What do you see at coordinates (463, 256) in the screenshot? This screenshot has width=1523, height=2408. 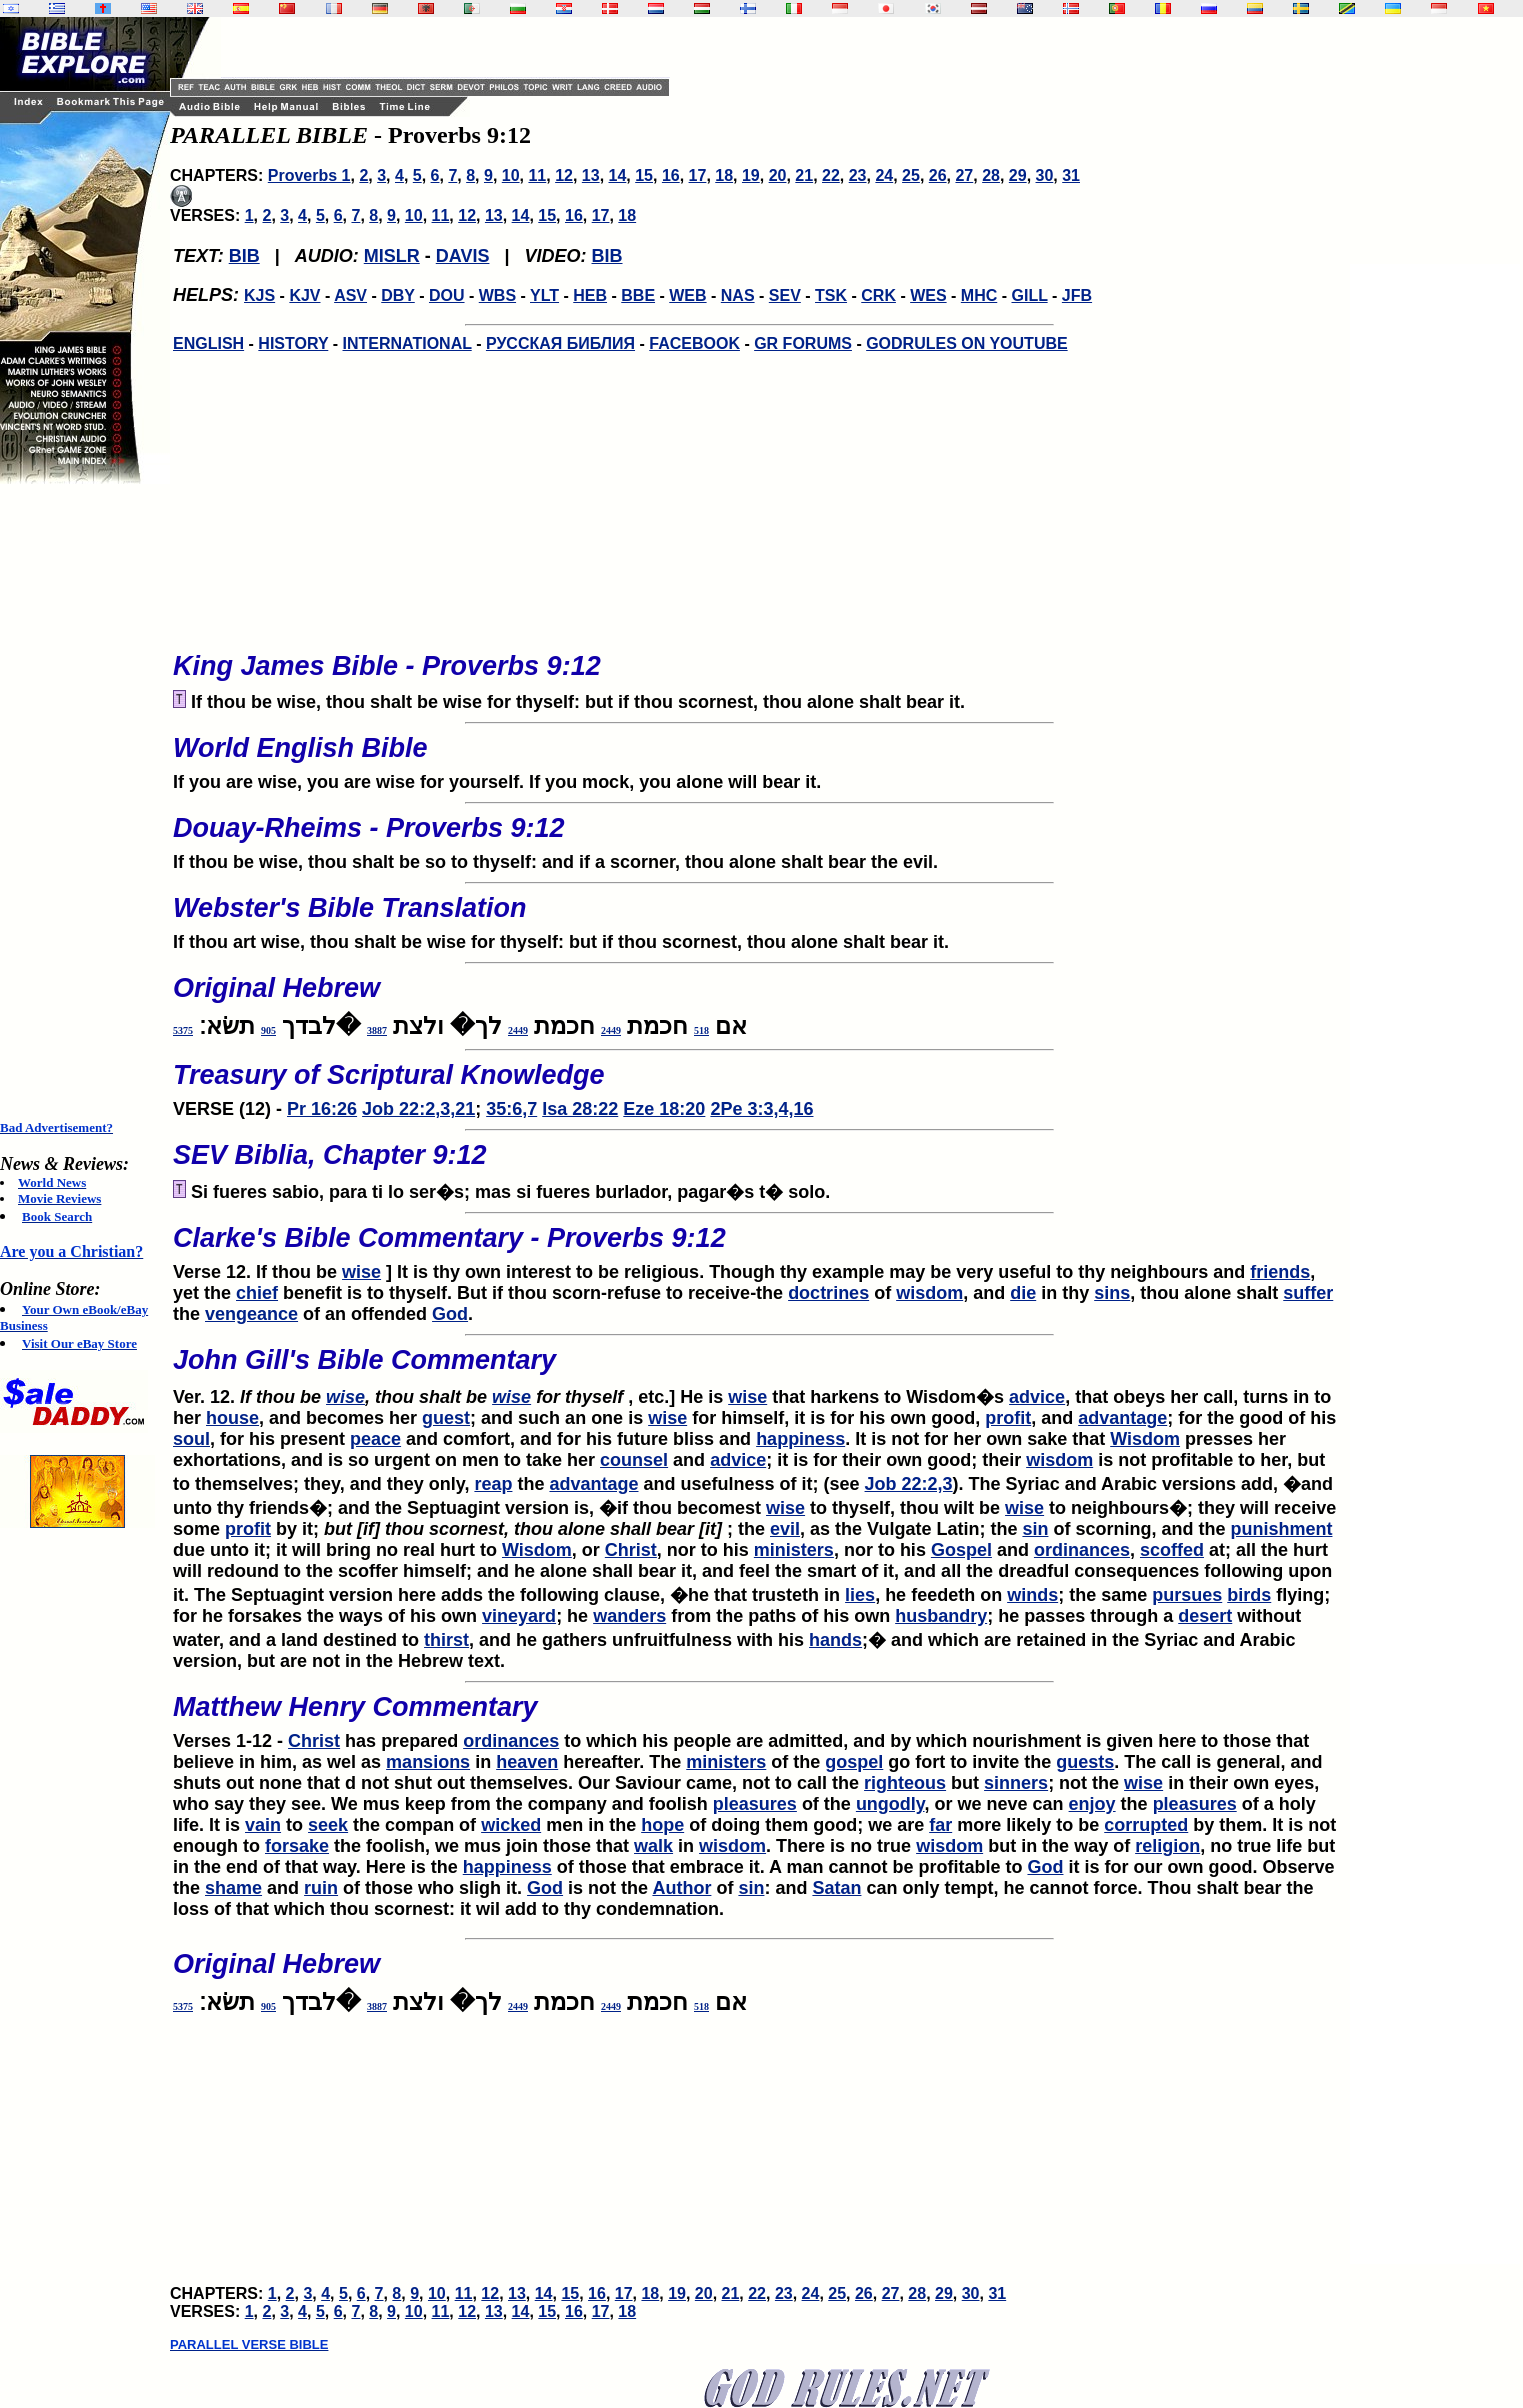 I see `DAVIS` at bounding box center [463, 256].